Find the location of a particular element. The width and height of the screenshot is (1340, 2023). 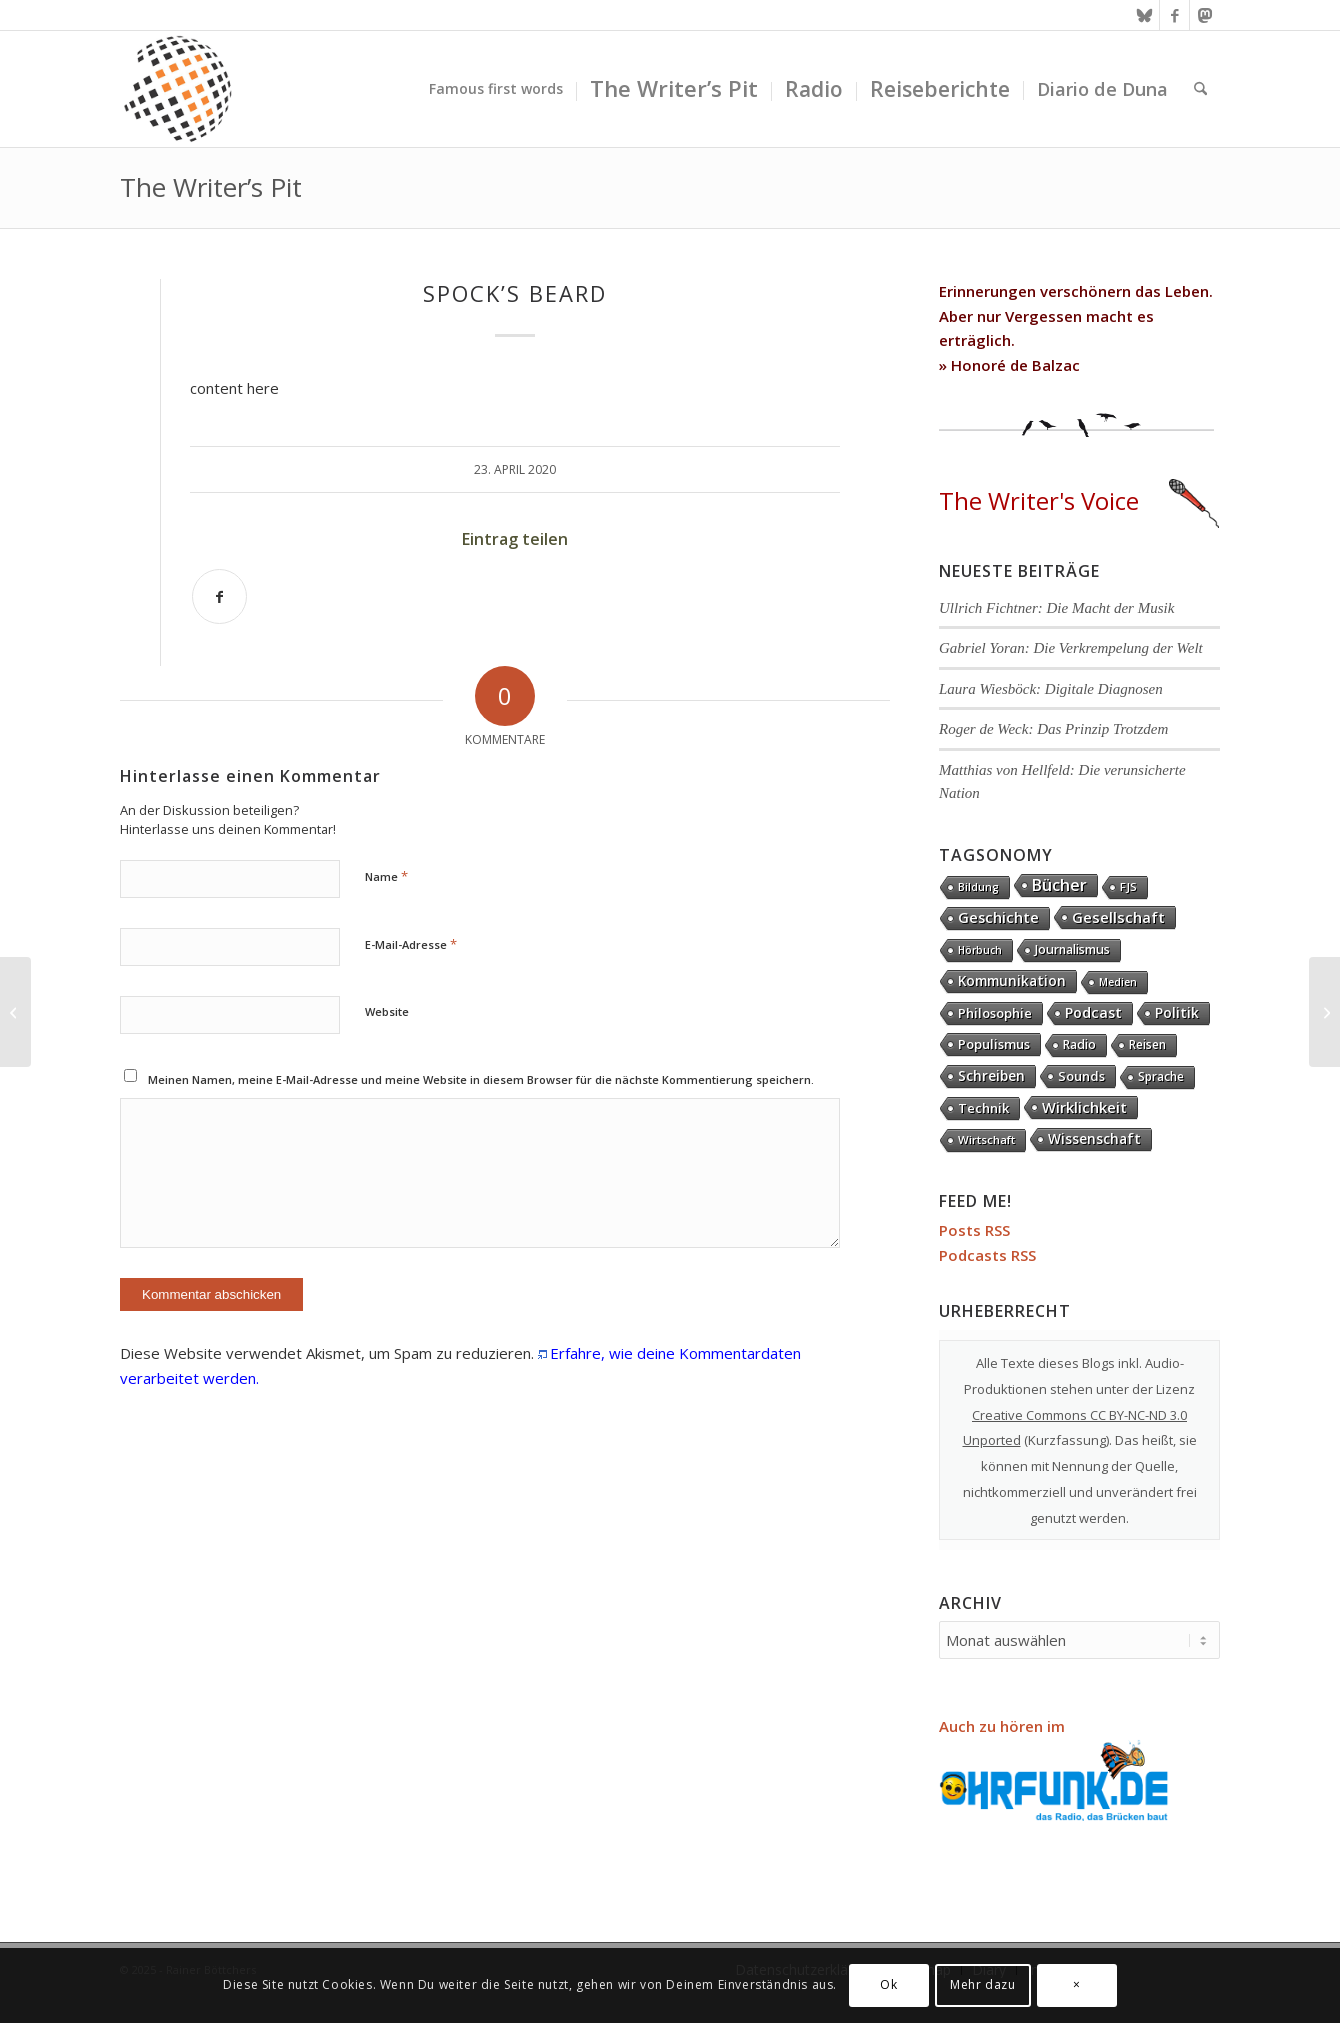

Populismus [Populismus (20 Einträge)] is located at coordinates (994, 1044).